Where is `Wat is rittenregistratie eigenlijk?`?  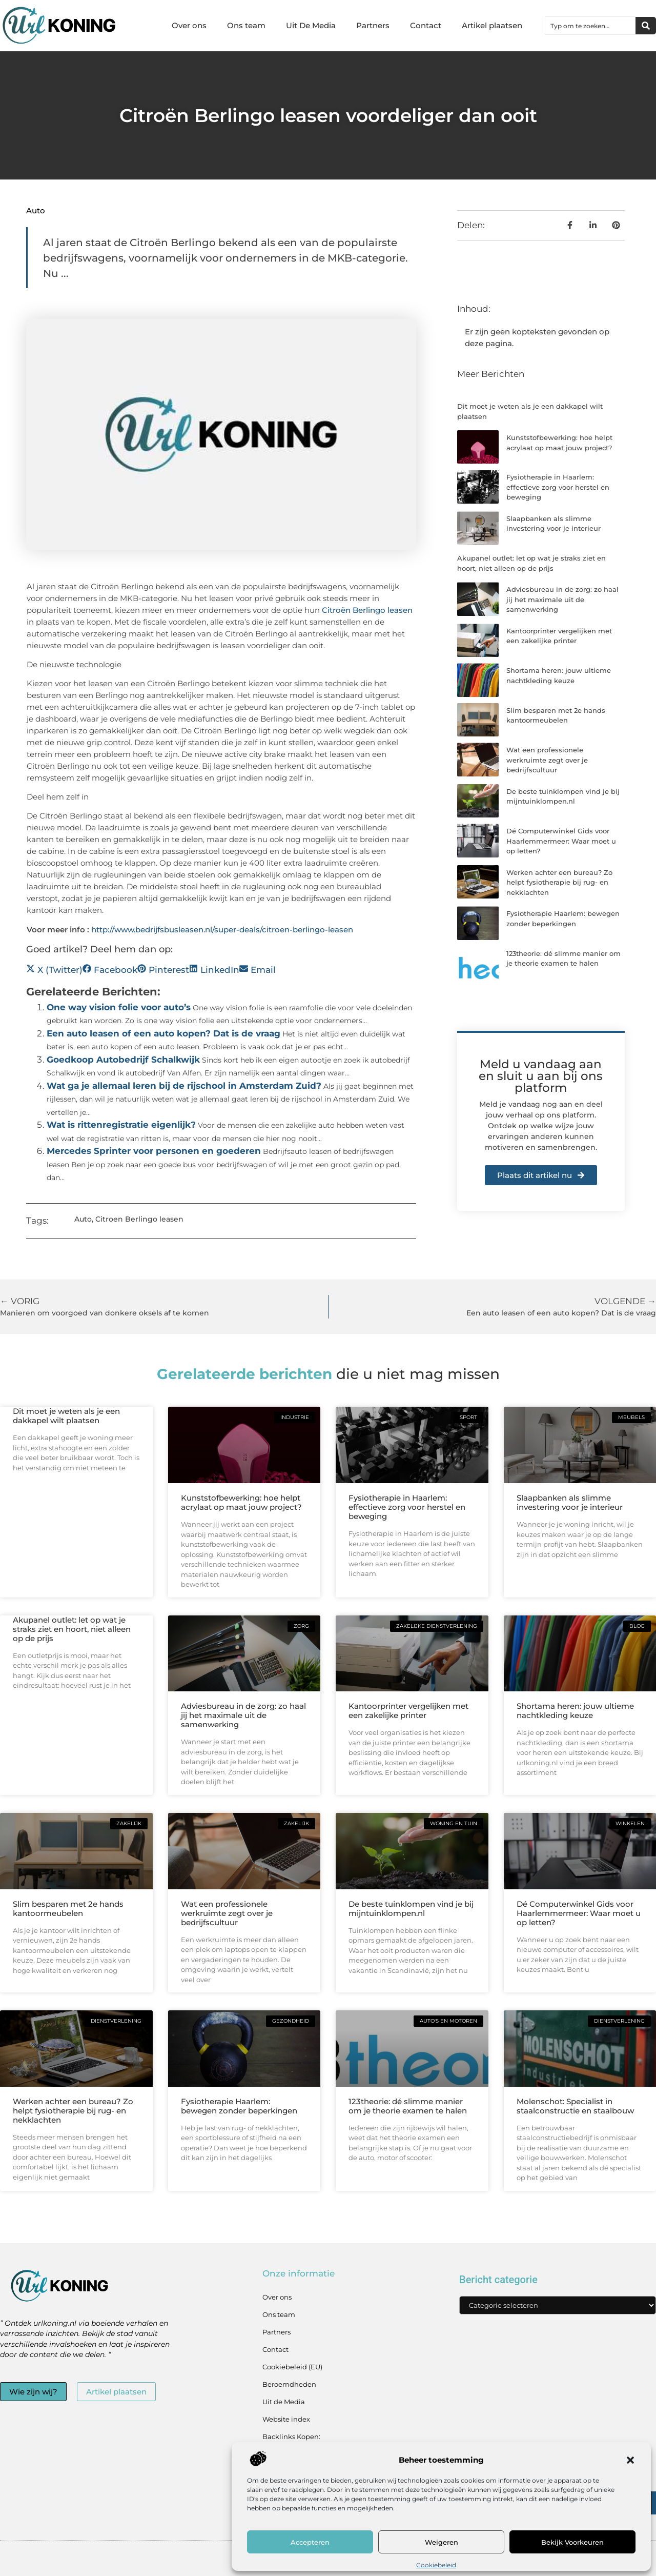
Wat is rittenregistratie eigenlijk? is located at coordinates (121, 1125).